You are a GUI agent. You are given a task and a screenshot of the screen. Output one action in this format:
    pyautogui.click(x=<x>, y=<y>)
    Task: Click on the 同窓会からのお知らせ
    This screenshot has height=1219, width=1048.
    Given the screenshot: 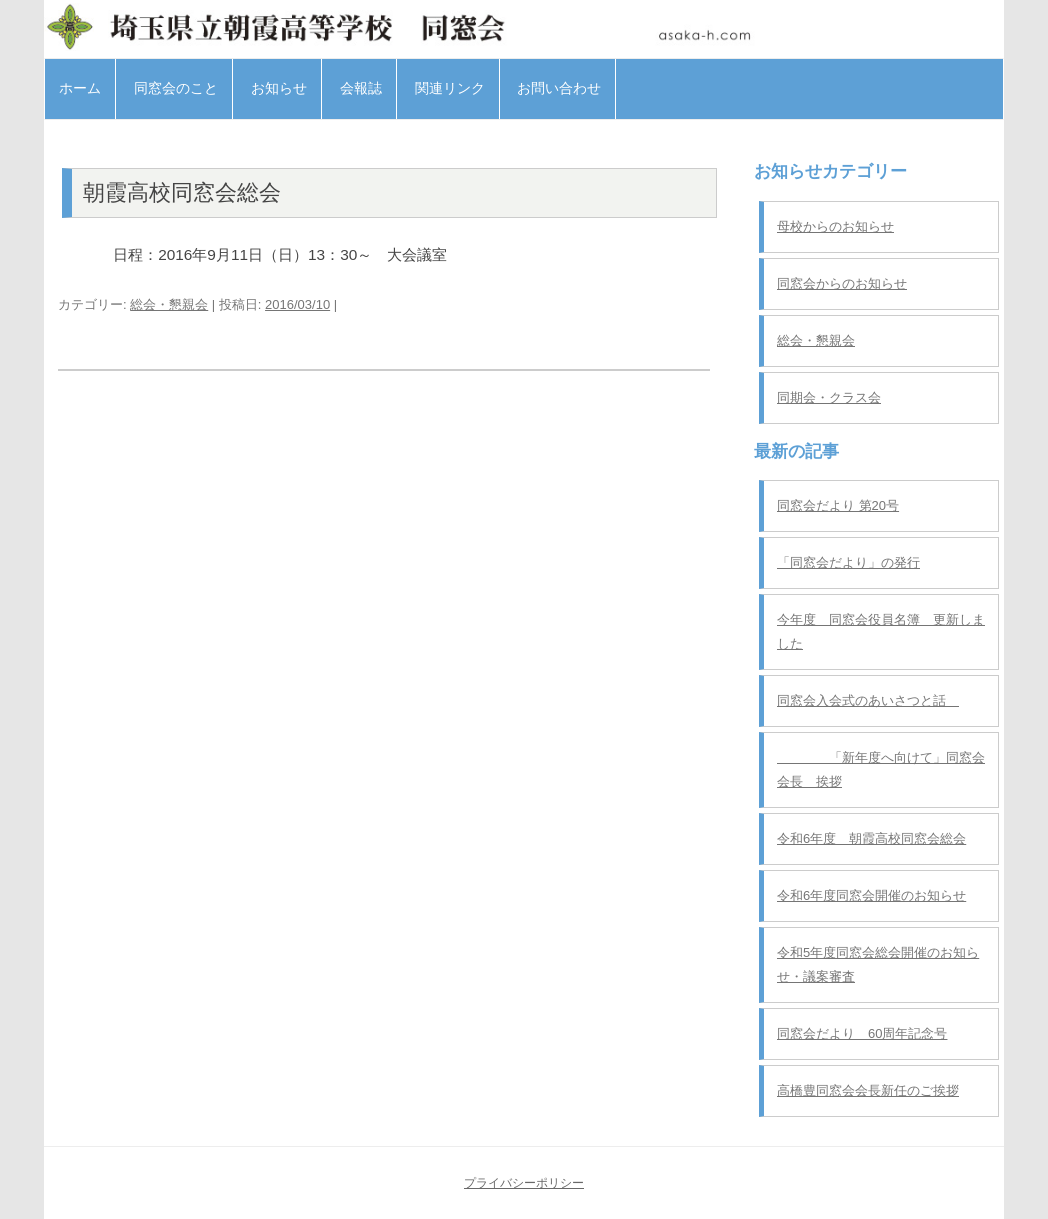 What is the action you would take?
    pyautogui.click(x=842, y=283)
    